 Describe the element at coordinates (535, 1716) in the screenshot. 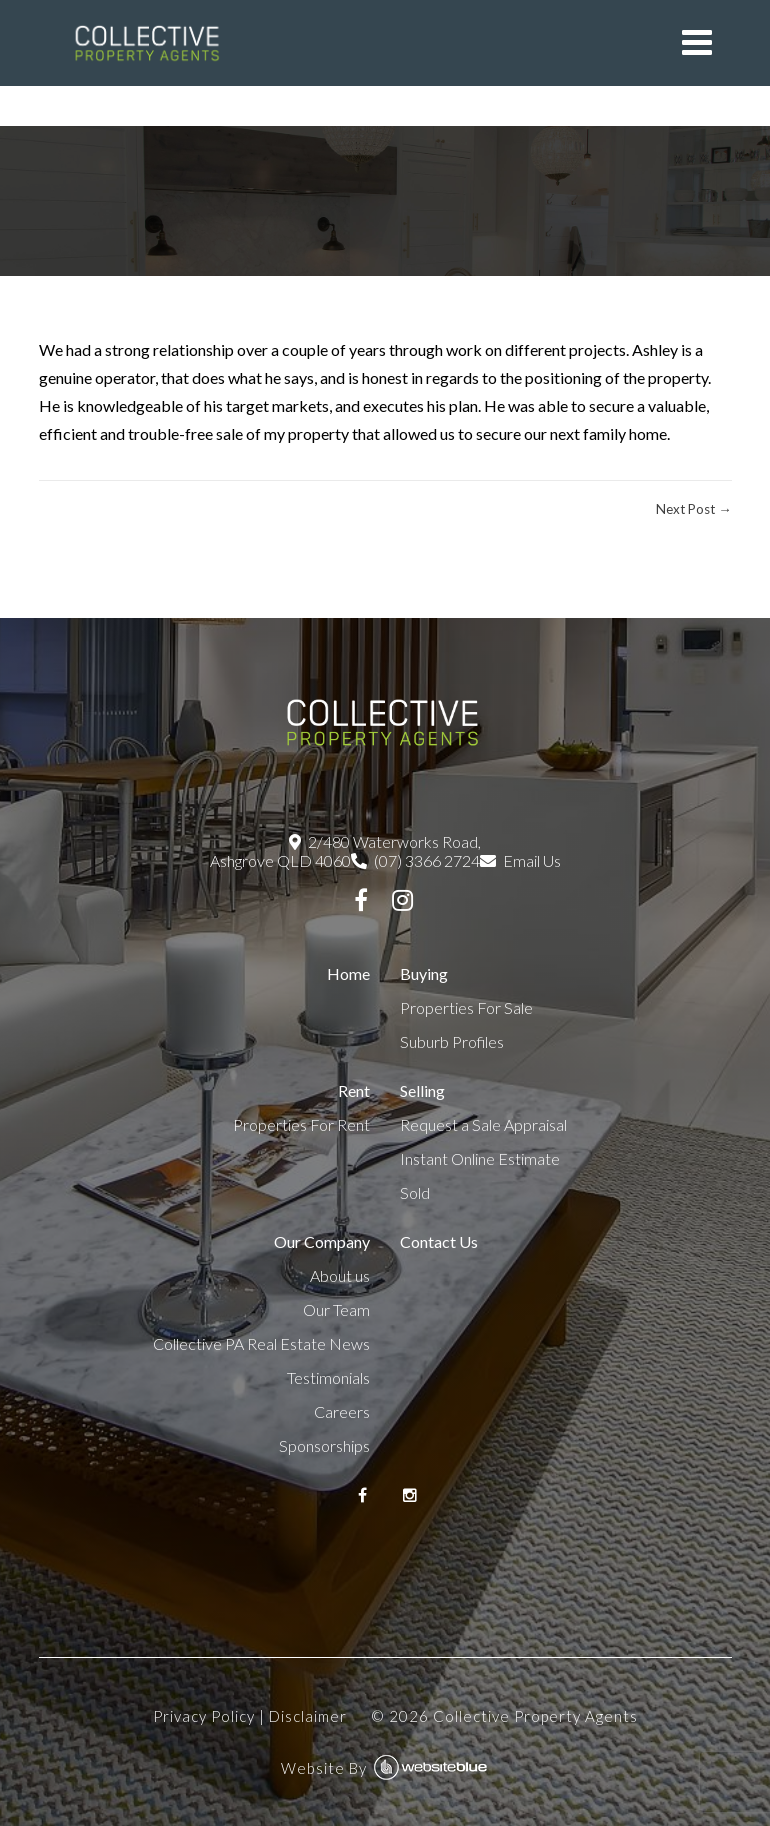

I see `Collective Property Agents` at that location.